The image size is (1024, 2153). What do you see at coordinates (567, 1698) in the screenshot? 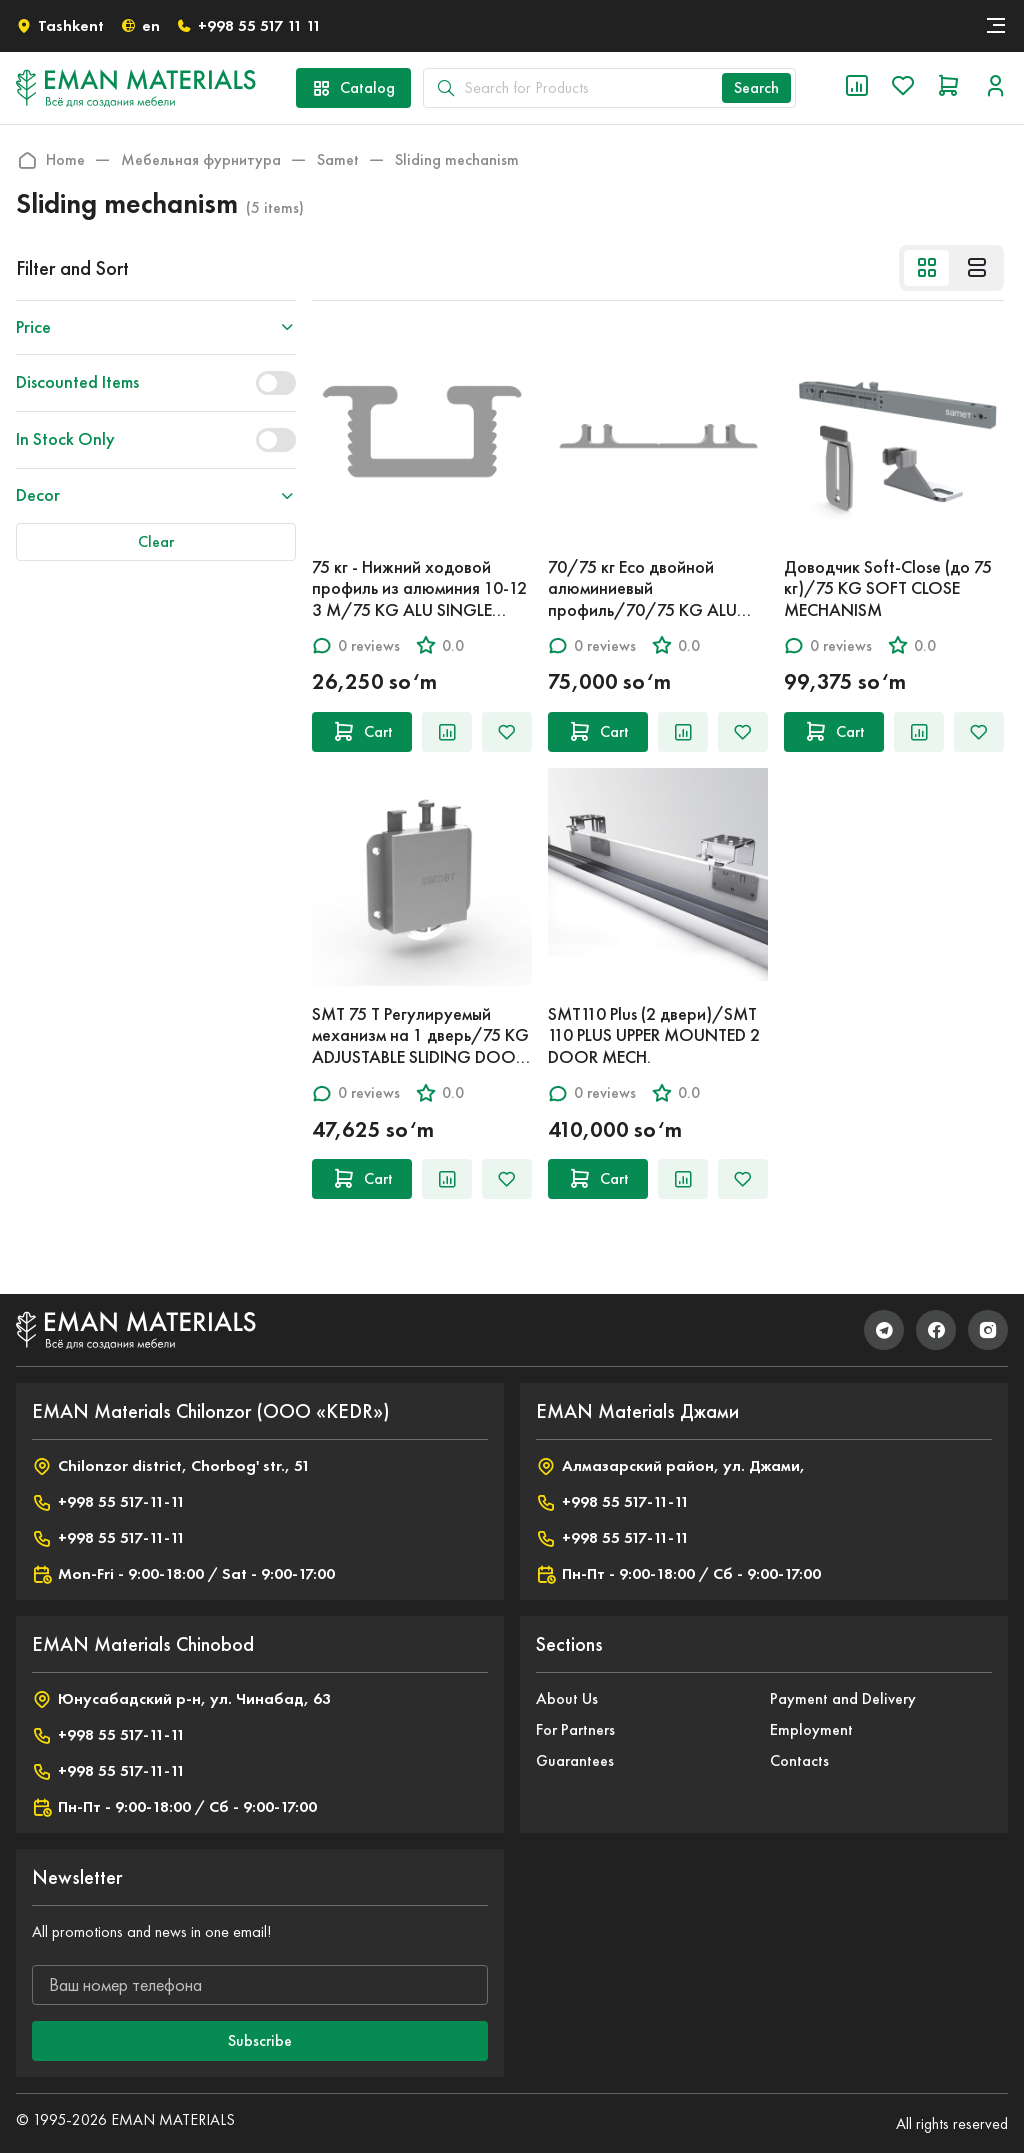
I see `About Us` at bounding box center [567, 1698].